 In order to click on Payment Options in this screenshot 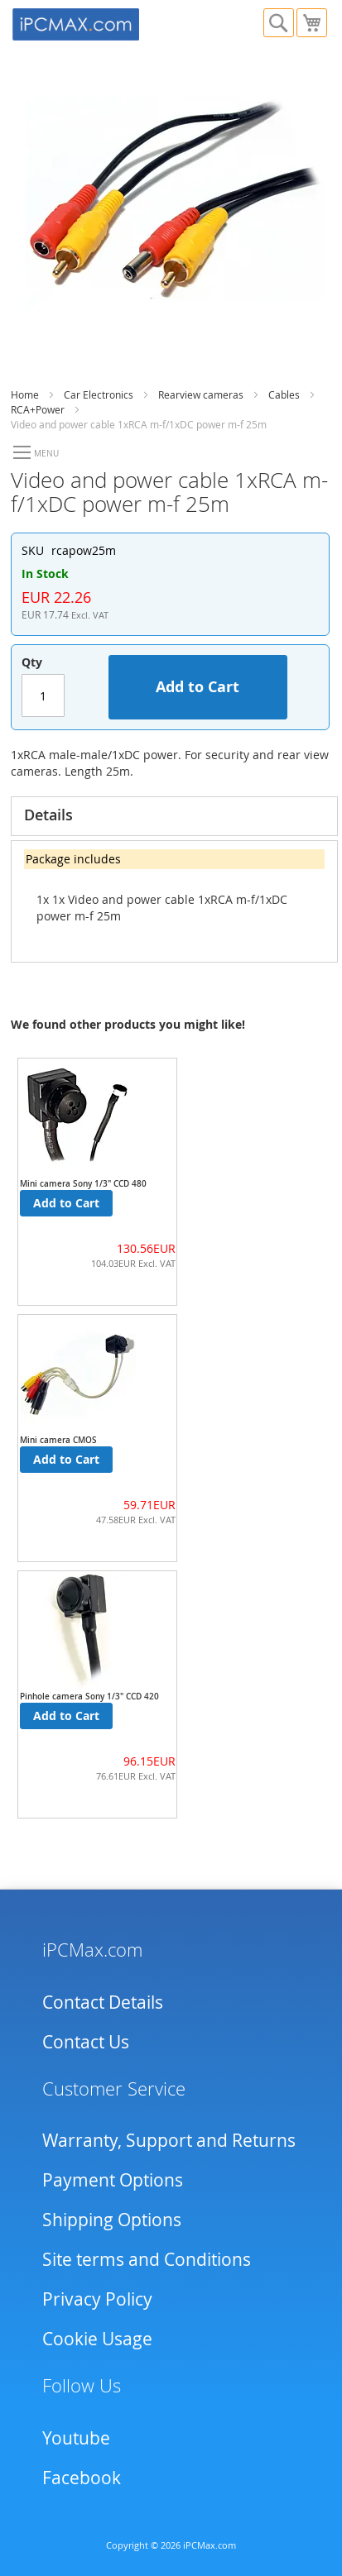, I will do `click(112, 2179)`.